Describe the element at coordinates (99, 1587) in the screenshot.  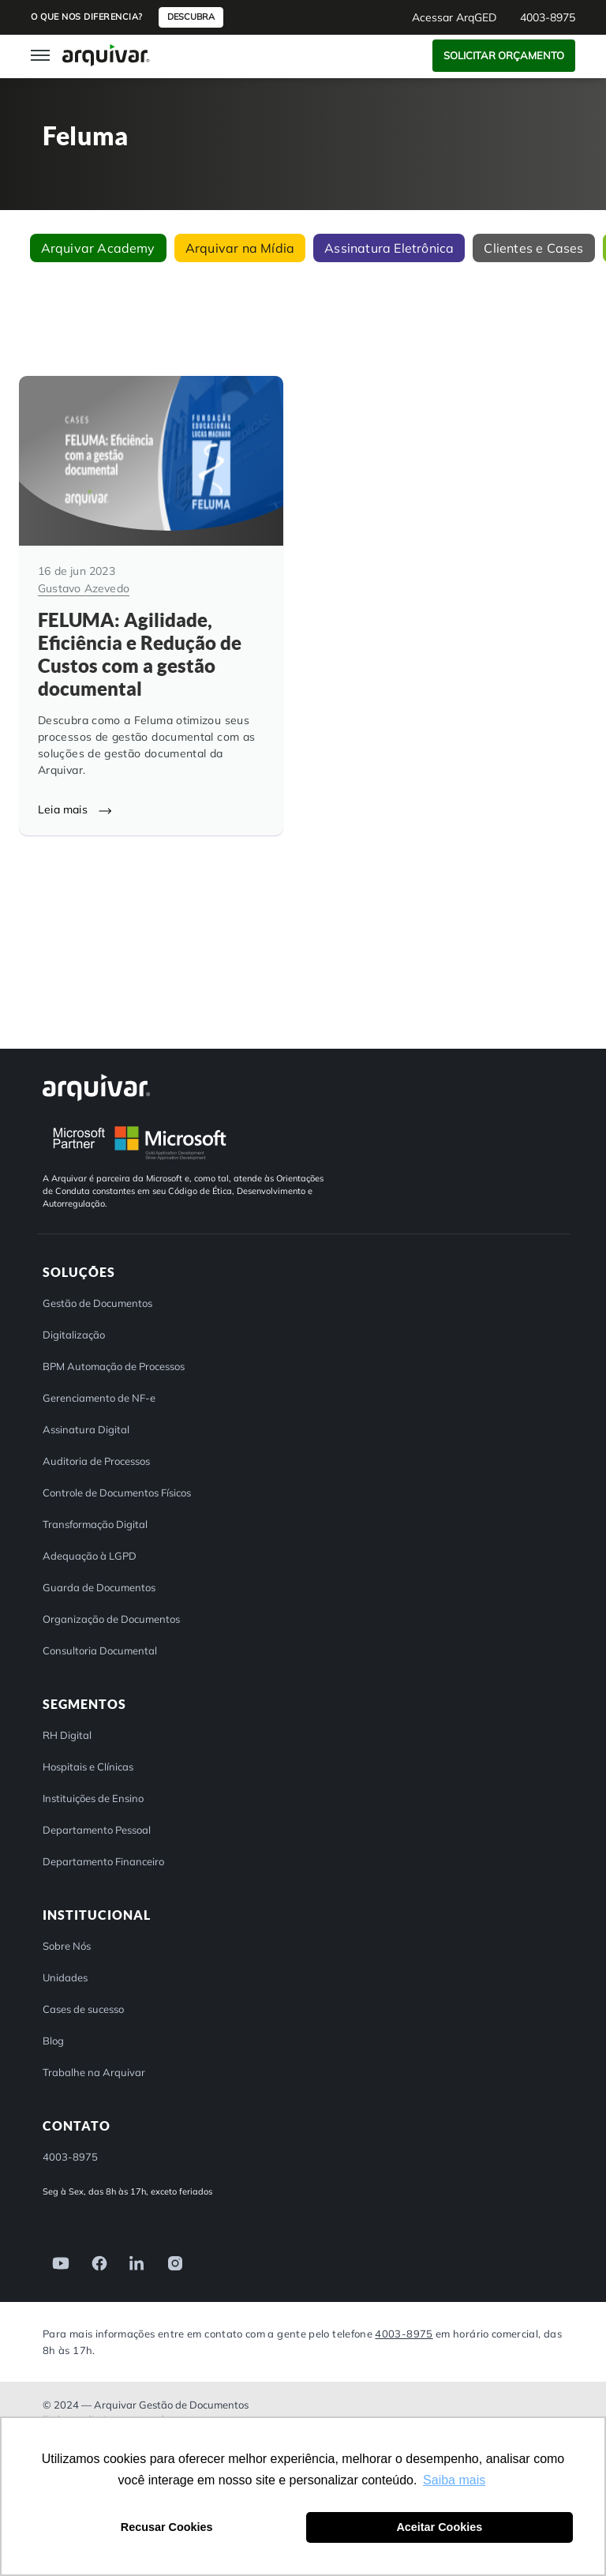
I see `Guarda de Documentos` at that location.